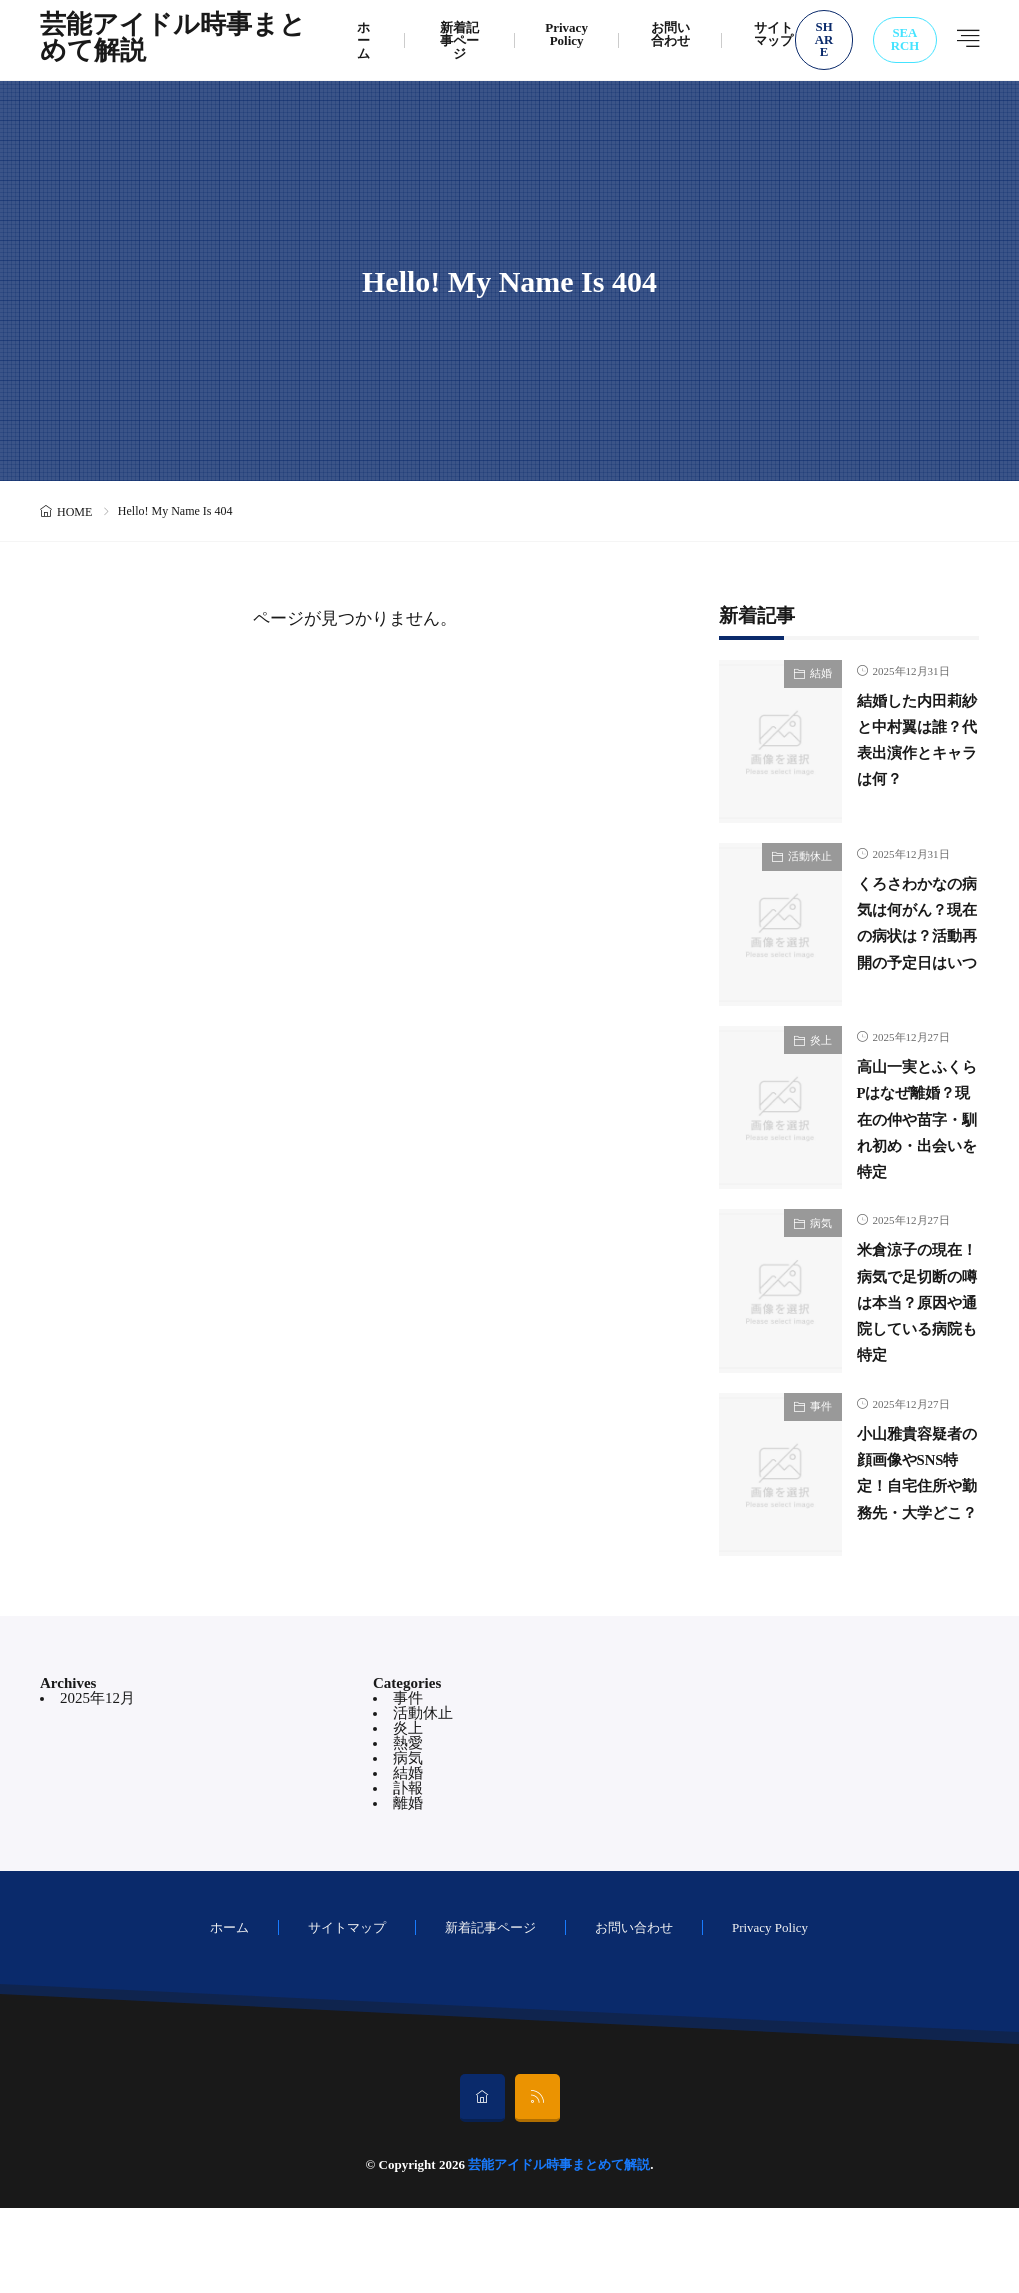 The height and width of the screenshot is (2293, 1019). What do you see at coordinates (566, 34) in the screenshot?
I see `Privacy Policy` at bounding box center [566, 34].